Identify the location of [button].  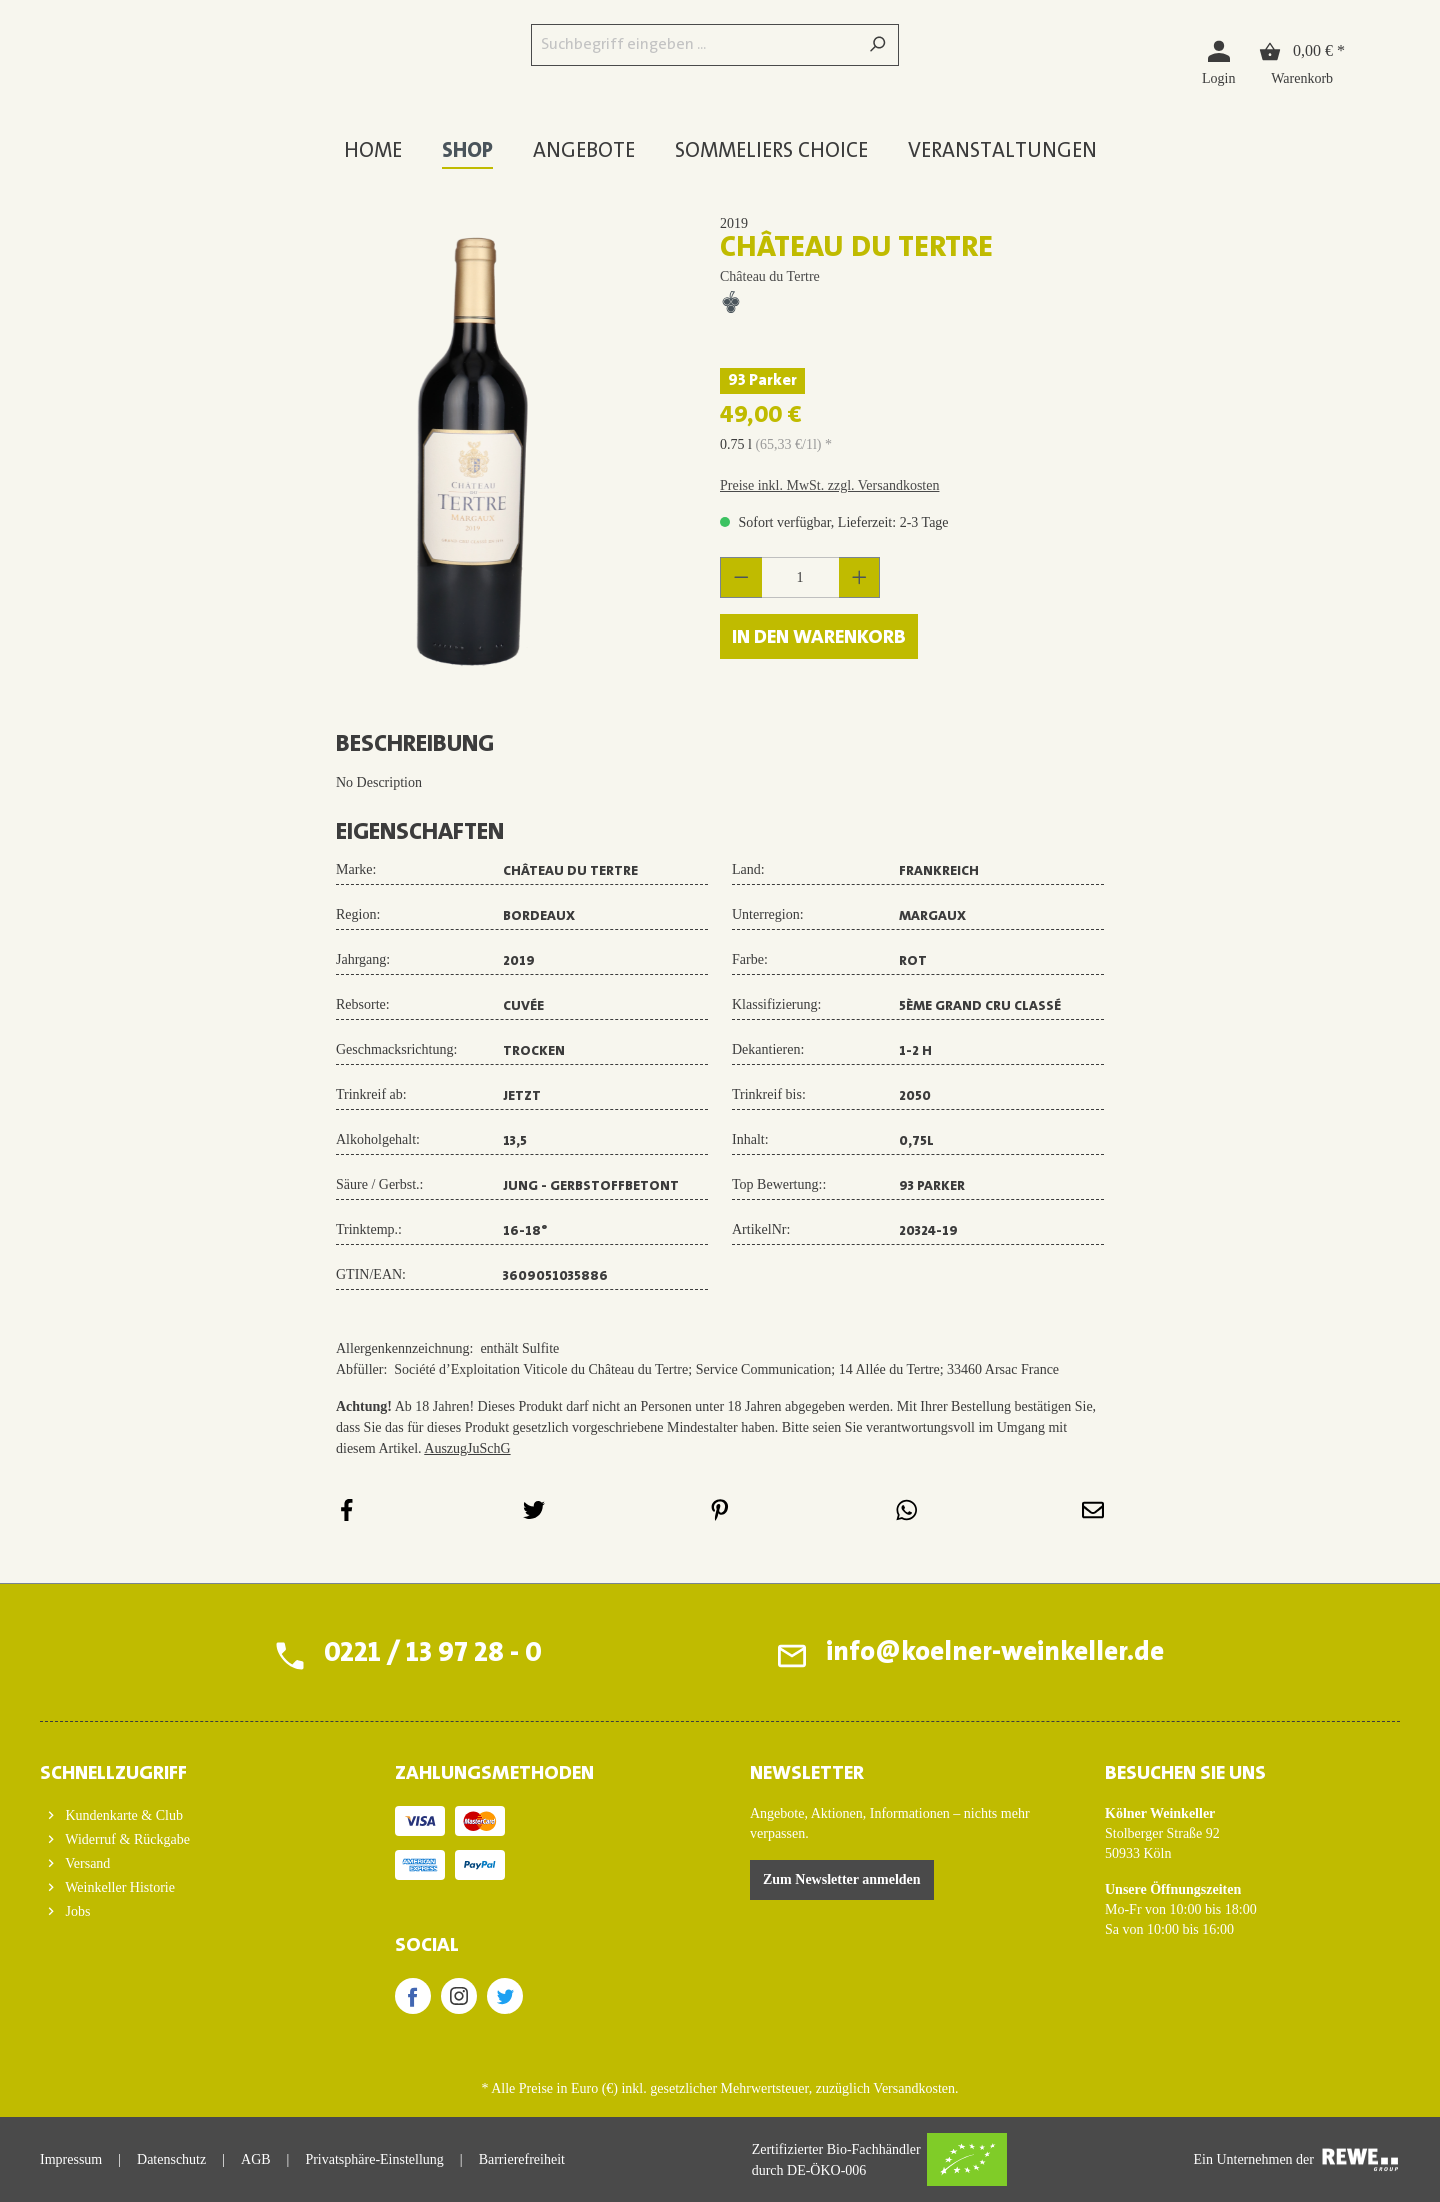
(187, 1768).